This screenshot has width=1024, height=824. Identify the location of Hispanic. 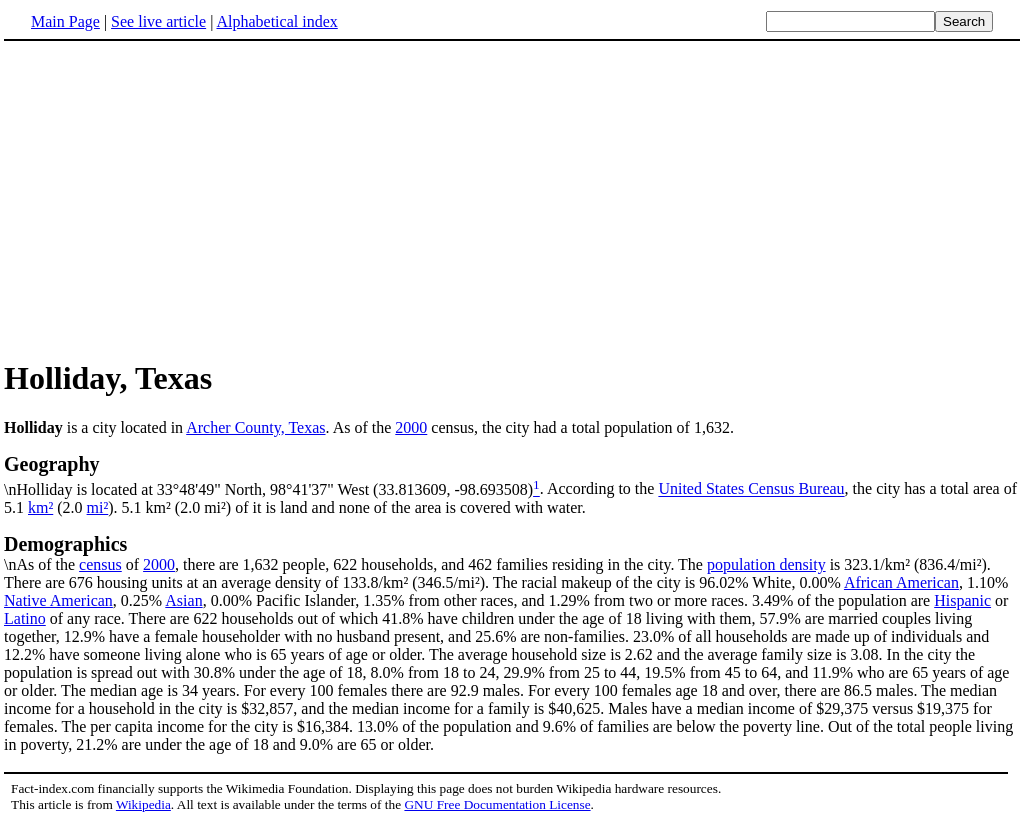
(962, 600).